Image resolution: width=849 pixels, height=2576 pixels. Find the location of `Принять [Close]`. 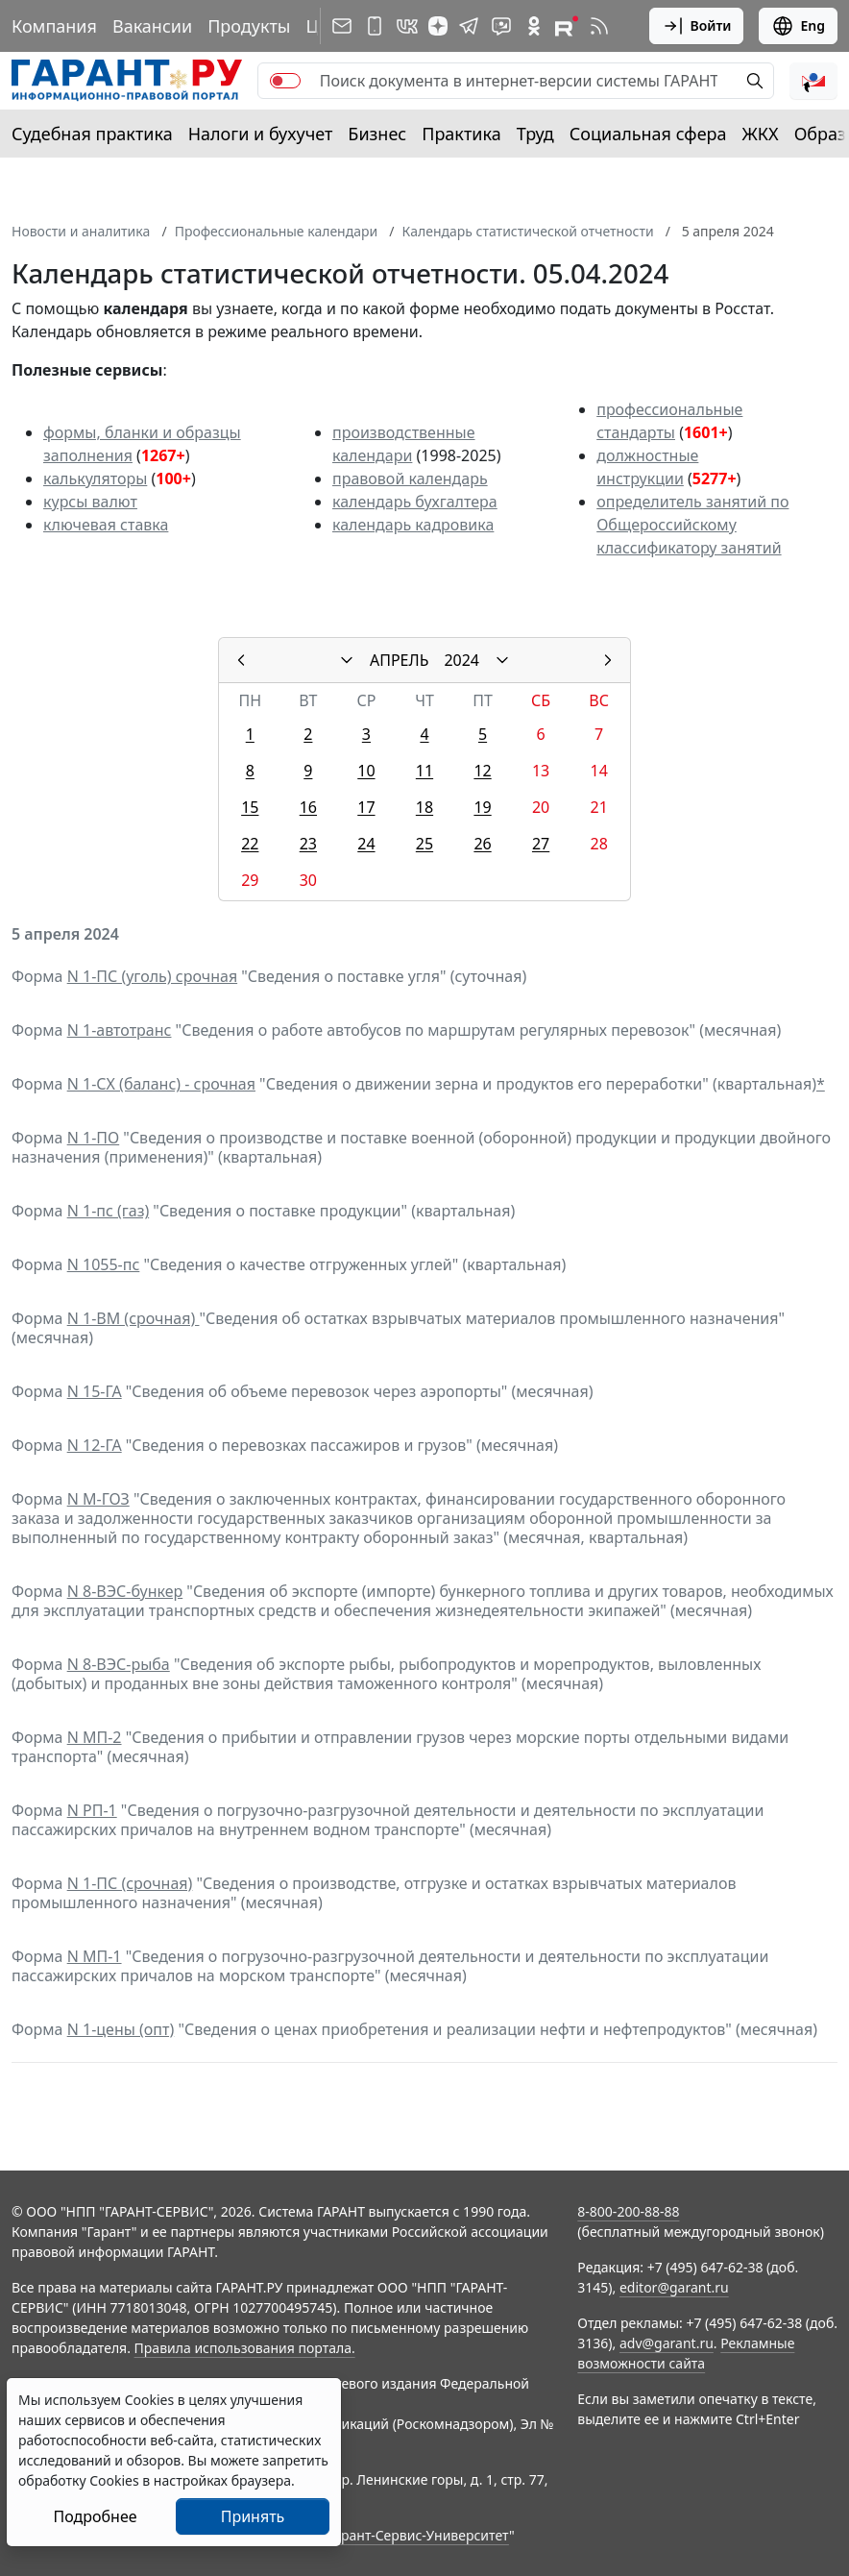

Принять [Close] is located at coordinates (253, 2516).